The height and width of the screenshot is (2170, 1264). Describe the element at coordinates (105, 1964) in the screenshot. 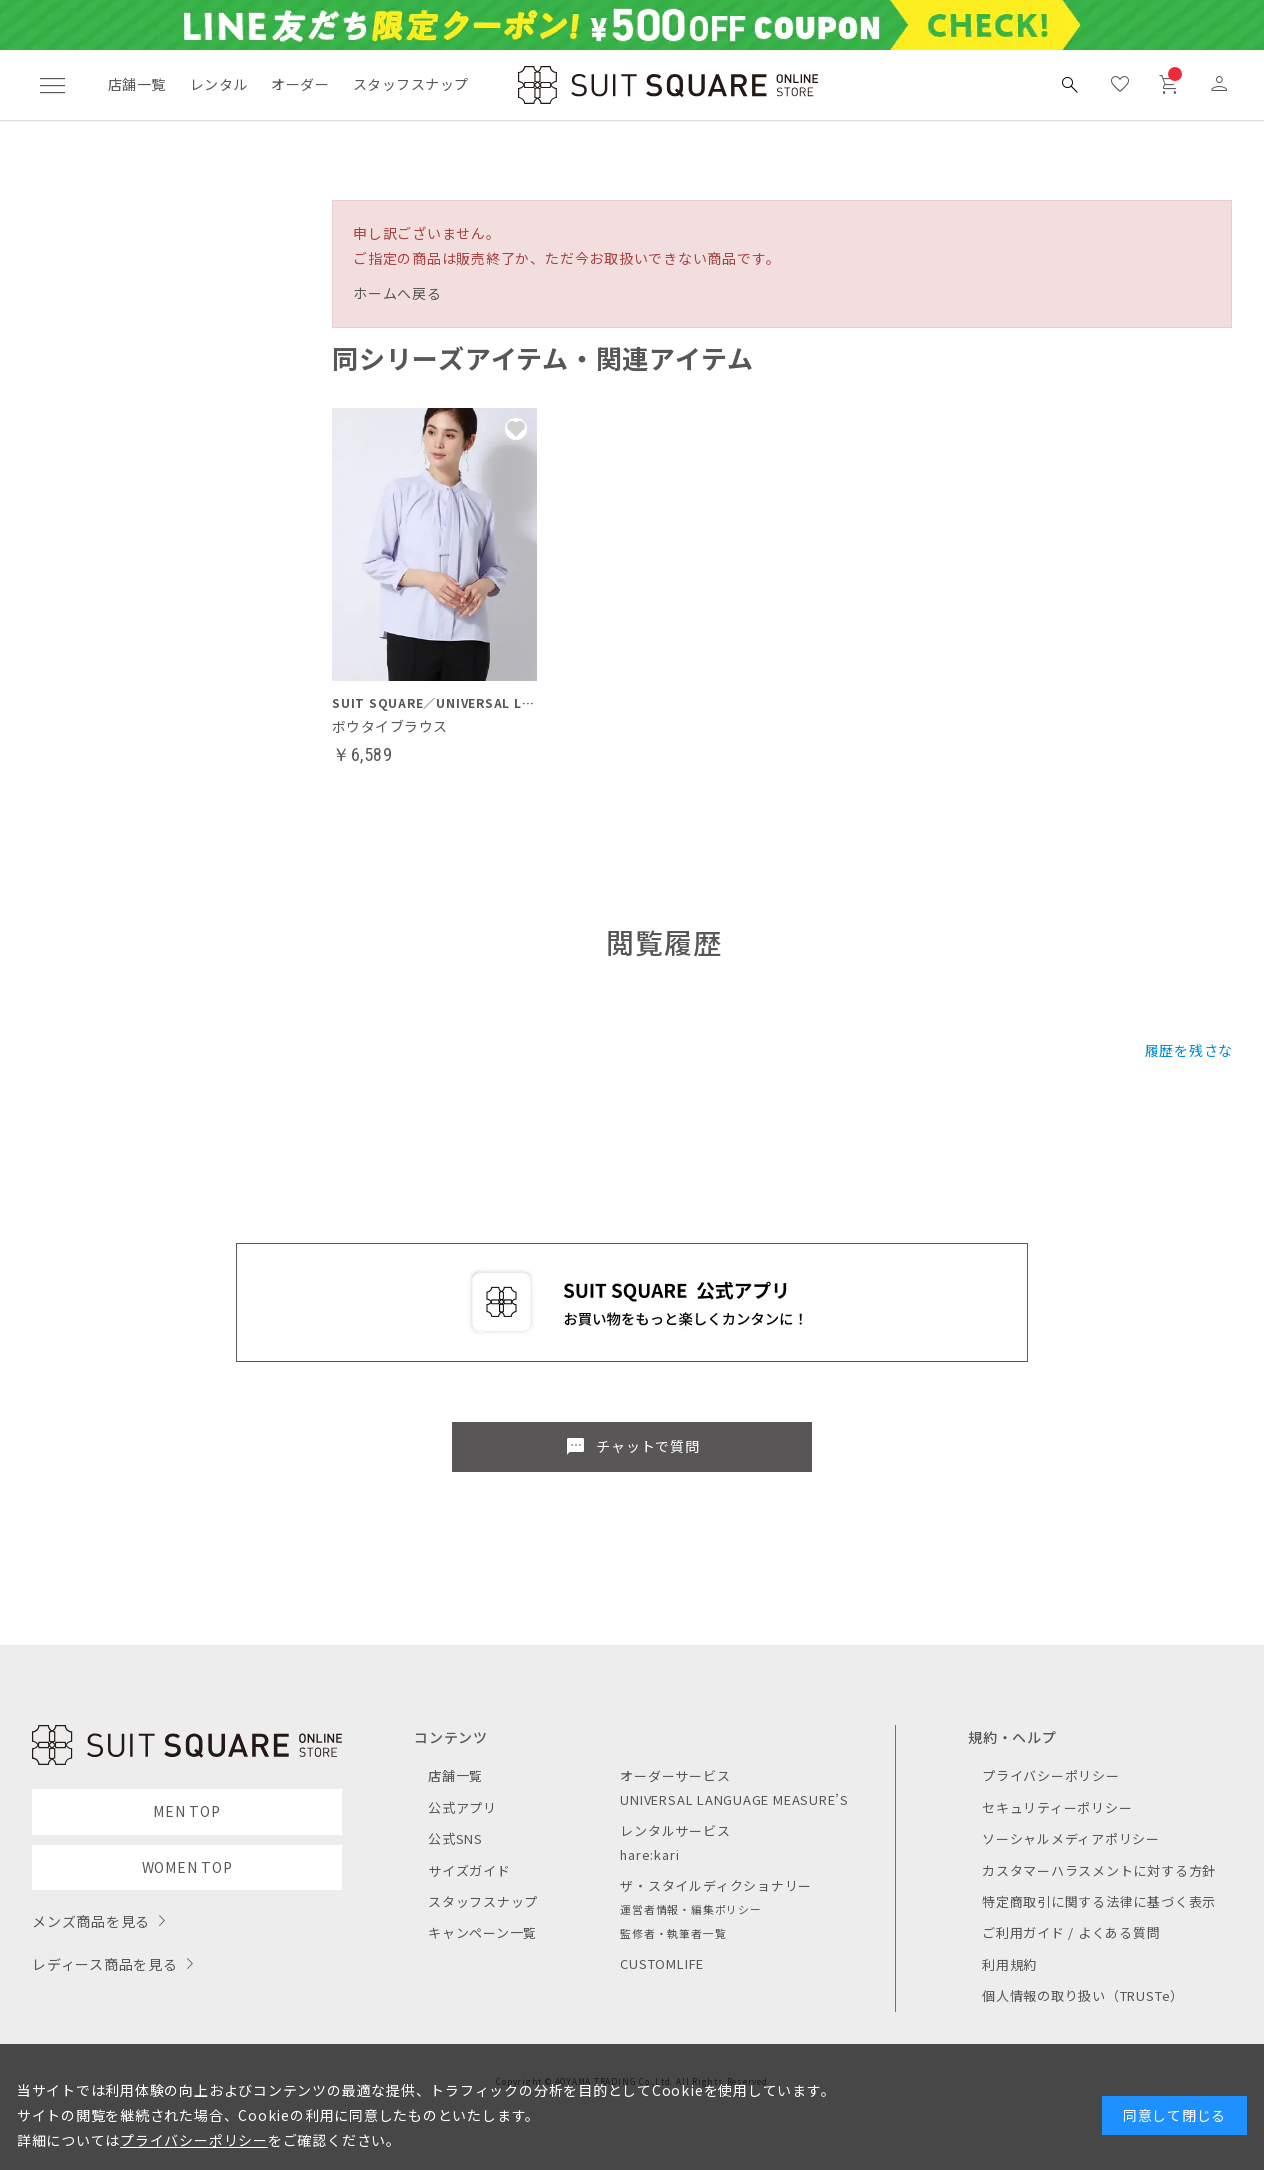

I see `レディース商品を見る` at that location.